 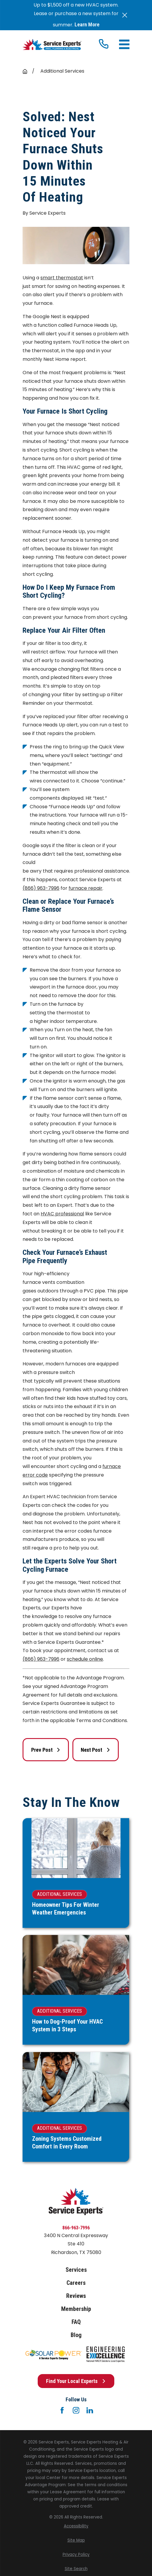 What do you see at coordinates (76, 2335) in the screenshot?
I see `Blog` at bounding box center [76, 2335].